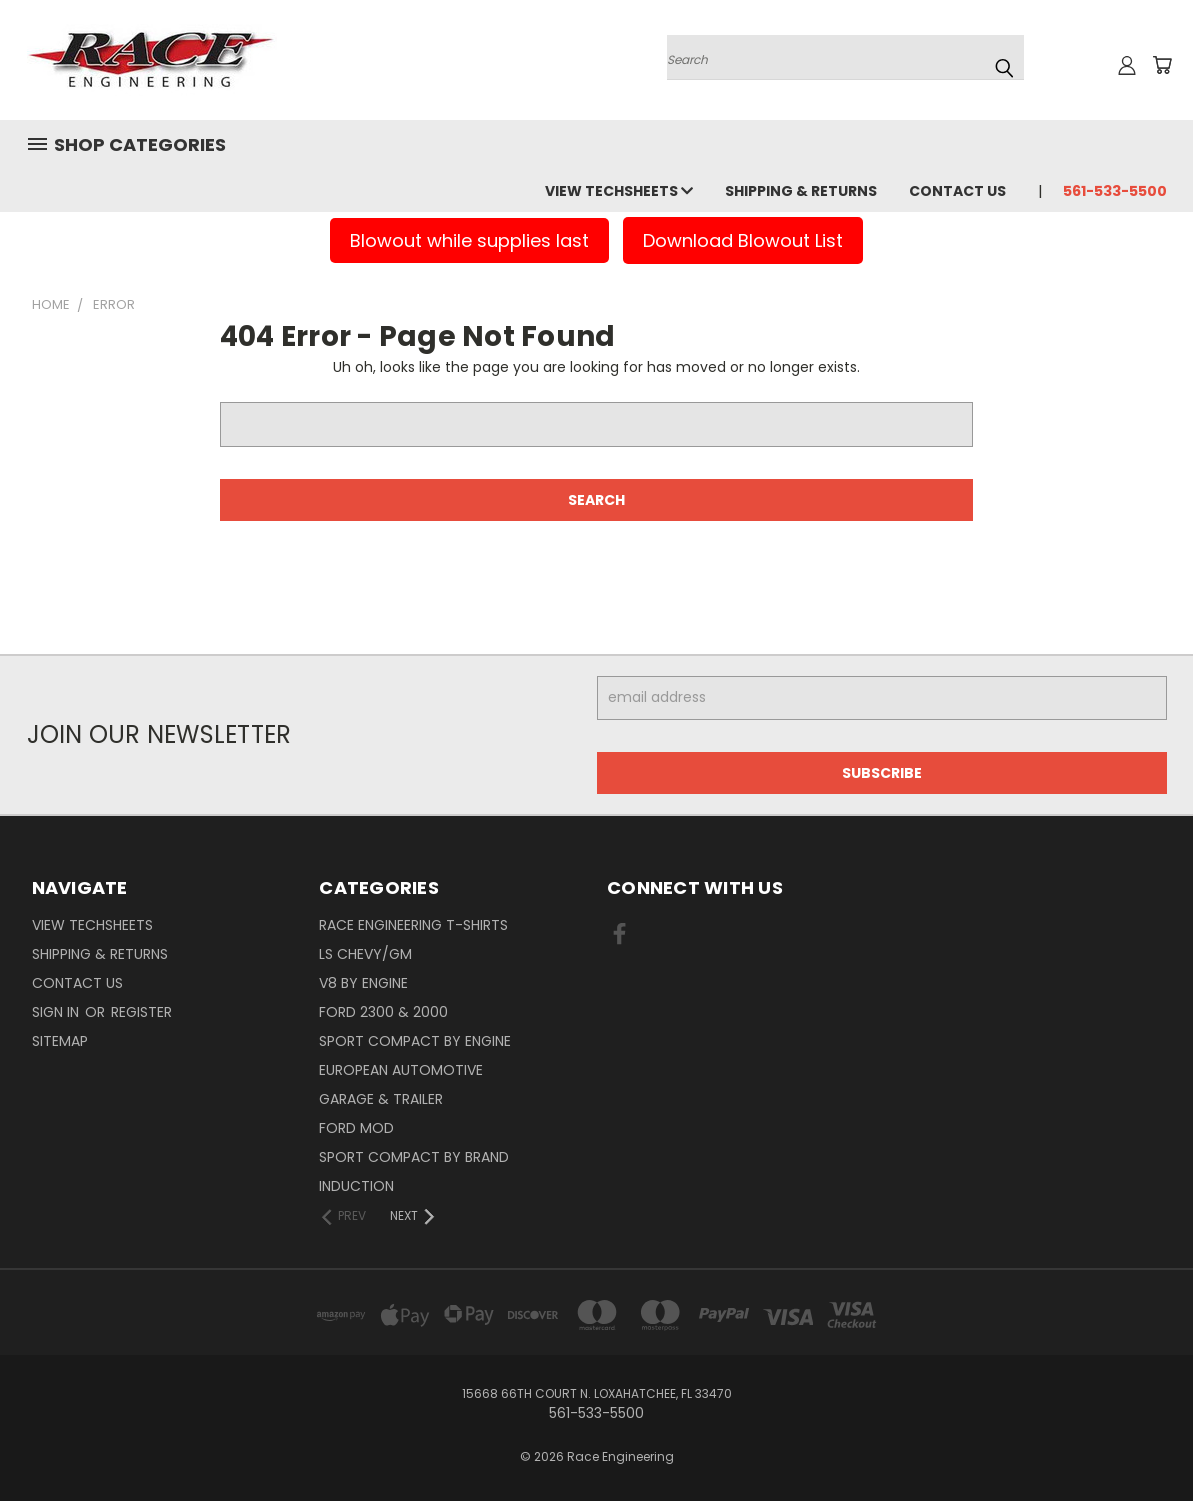 Image resolution: width=1193 pixels, height=1501 pixels. What do you see at coordinates (60, 1041) in the screenshot?
I see `Sitemap` at bounding box center [60, 1041].